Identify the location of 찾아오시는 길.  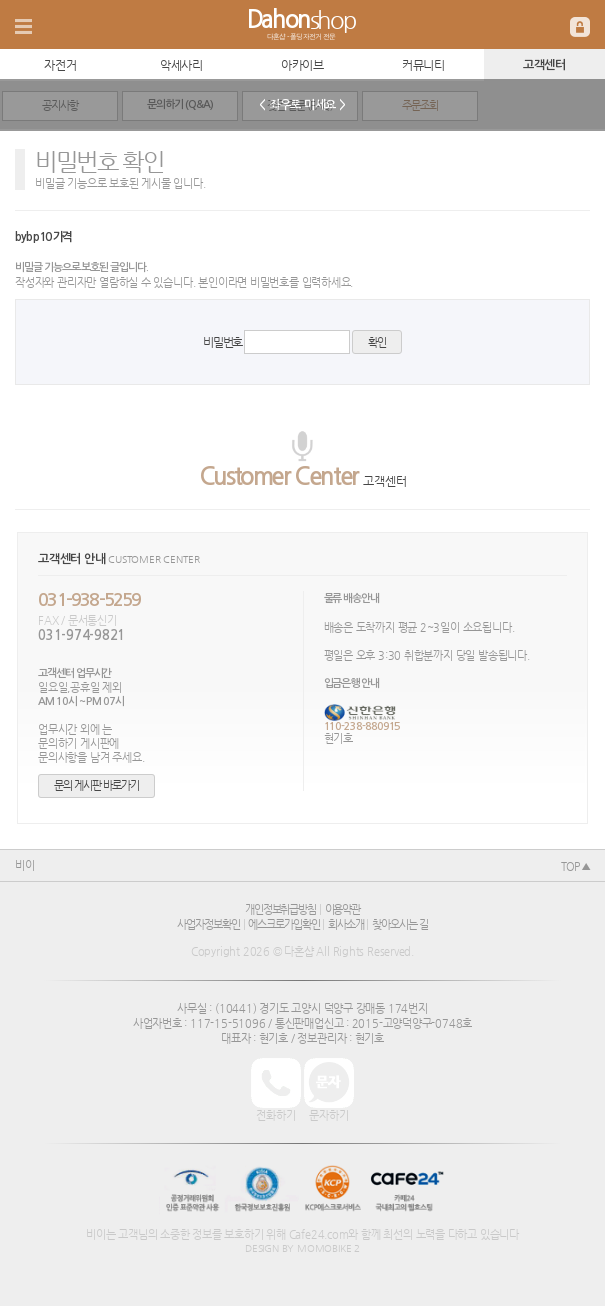
(399, 924).